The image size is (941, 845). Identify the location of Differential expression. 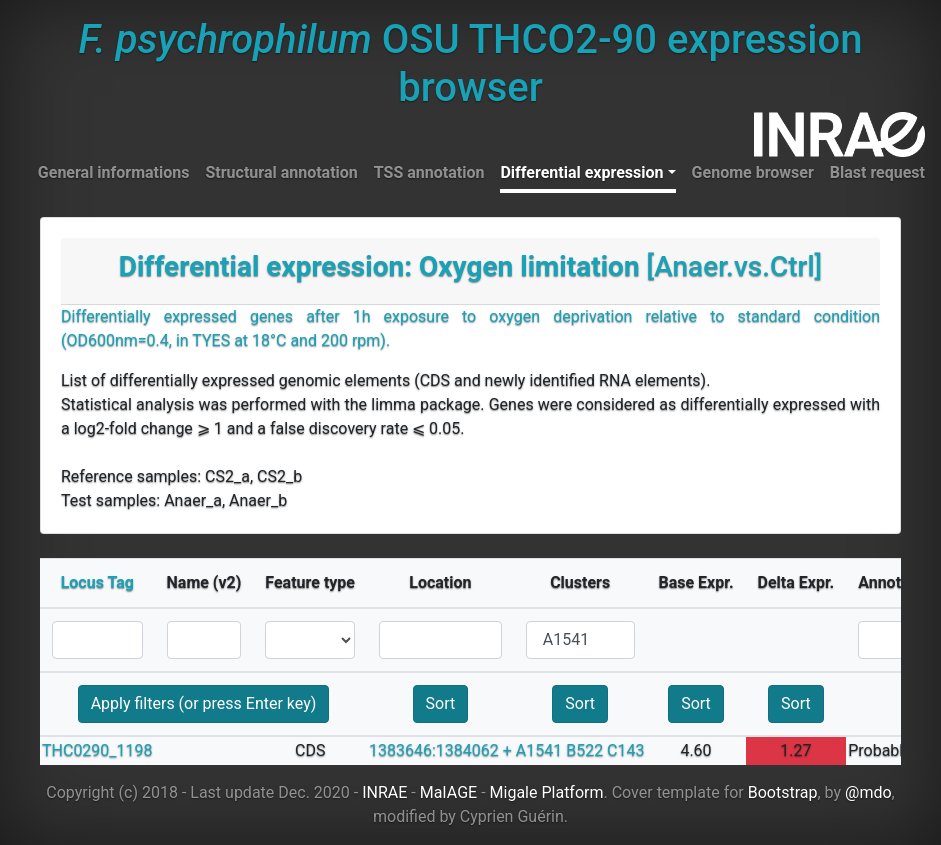
(581, 172).